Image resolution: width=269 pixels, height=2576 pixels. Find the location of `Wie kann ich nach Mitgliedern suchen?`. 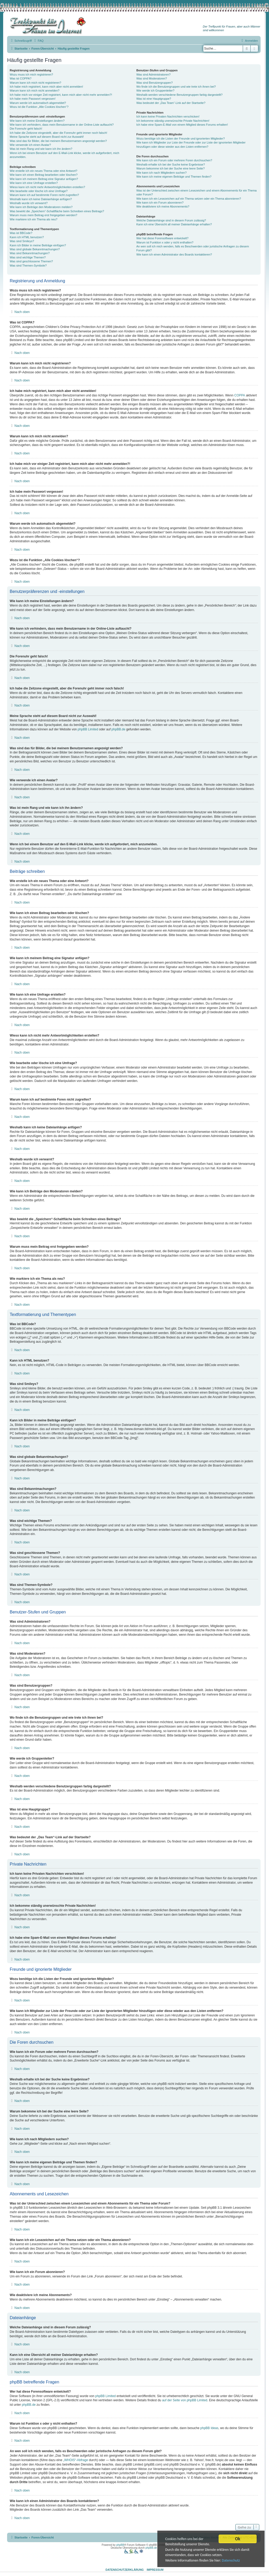

Wie kann ich nach Mitgliedern suchen? is located at coordinates (161, 172).